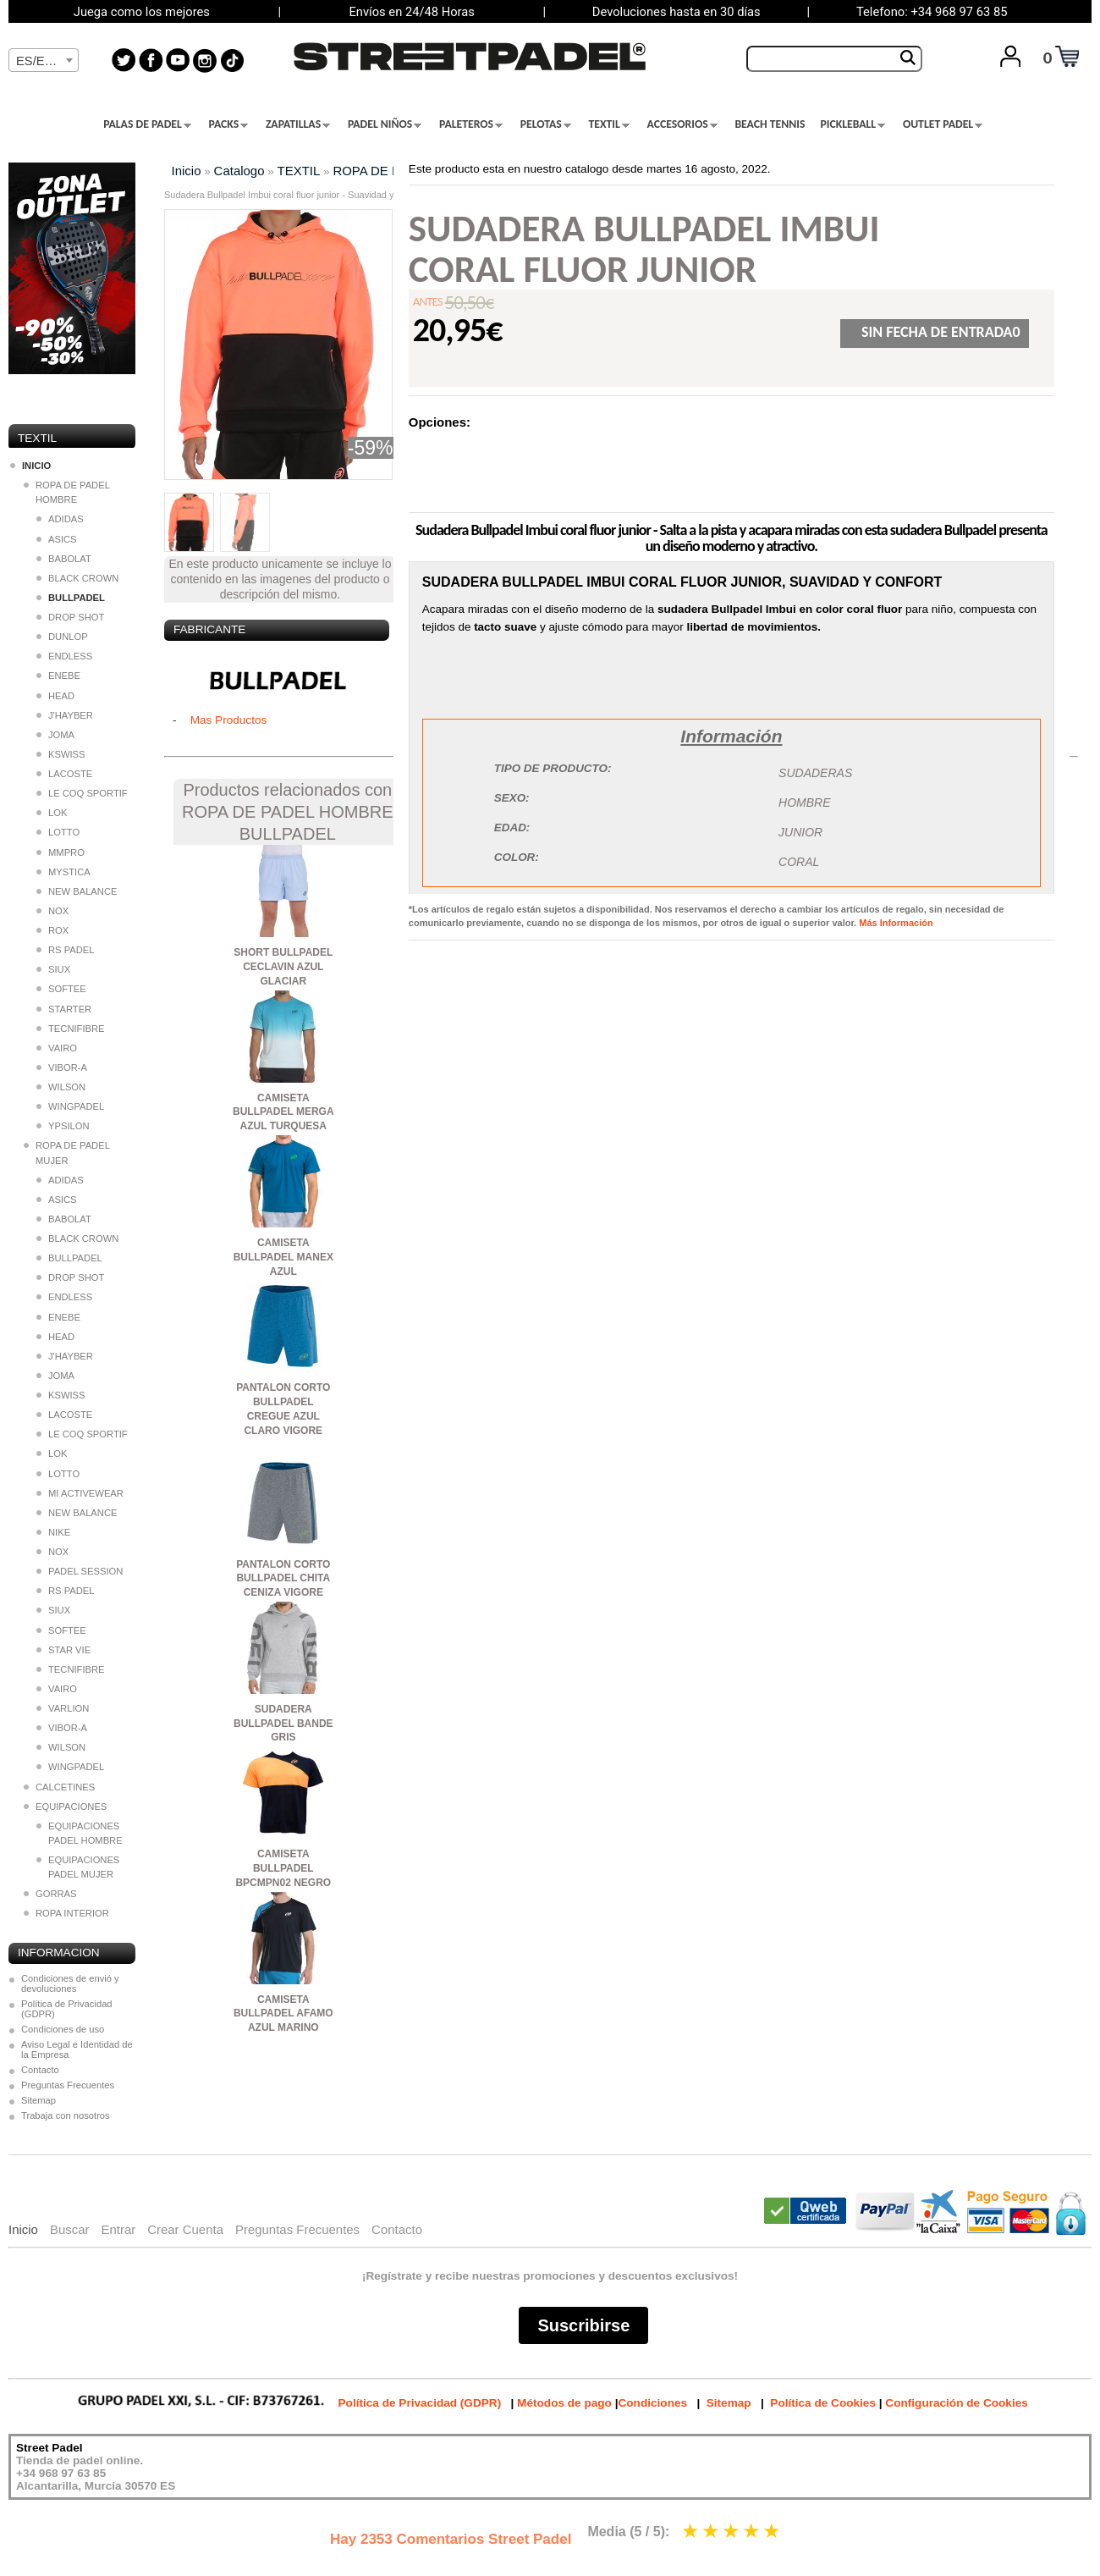 The width and height of the screenshot is (1100, 2576). I want to click on Política de Cookies, so click(823, 2403).